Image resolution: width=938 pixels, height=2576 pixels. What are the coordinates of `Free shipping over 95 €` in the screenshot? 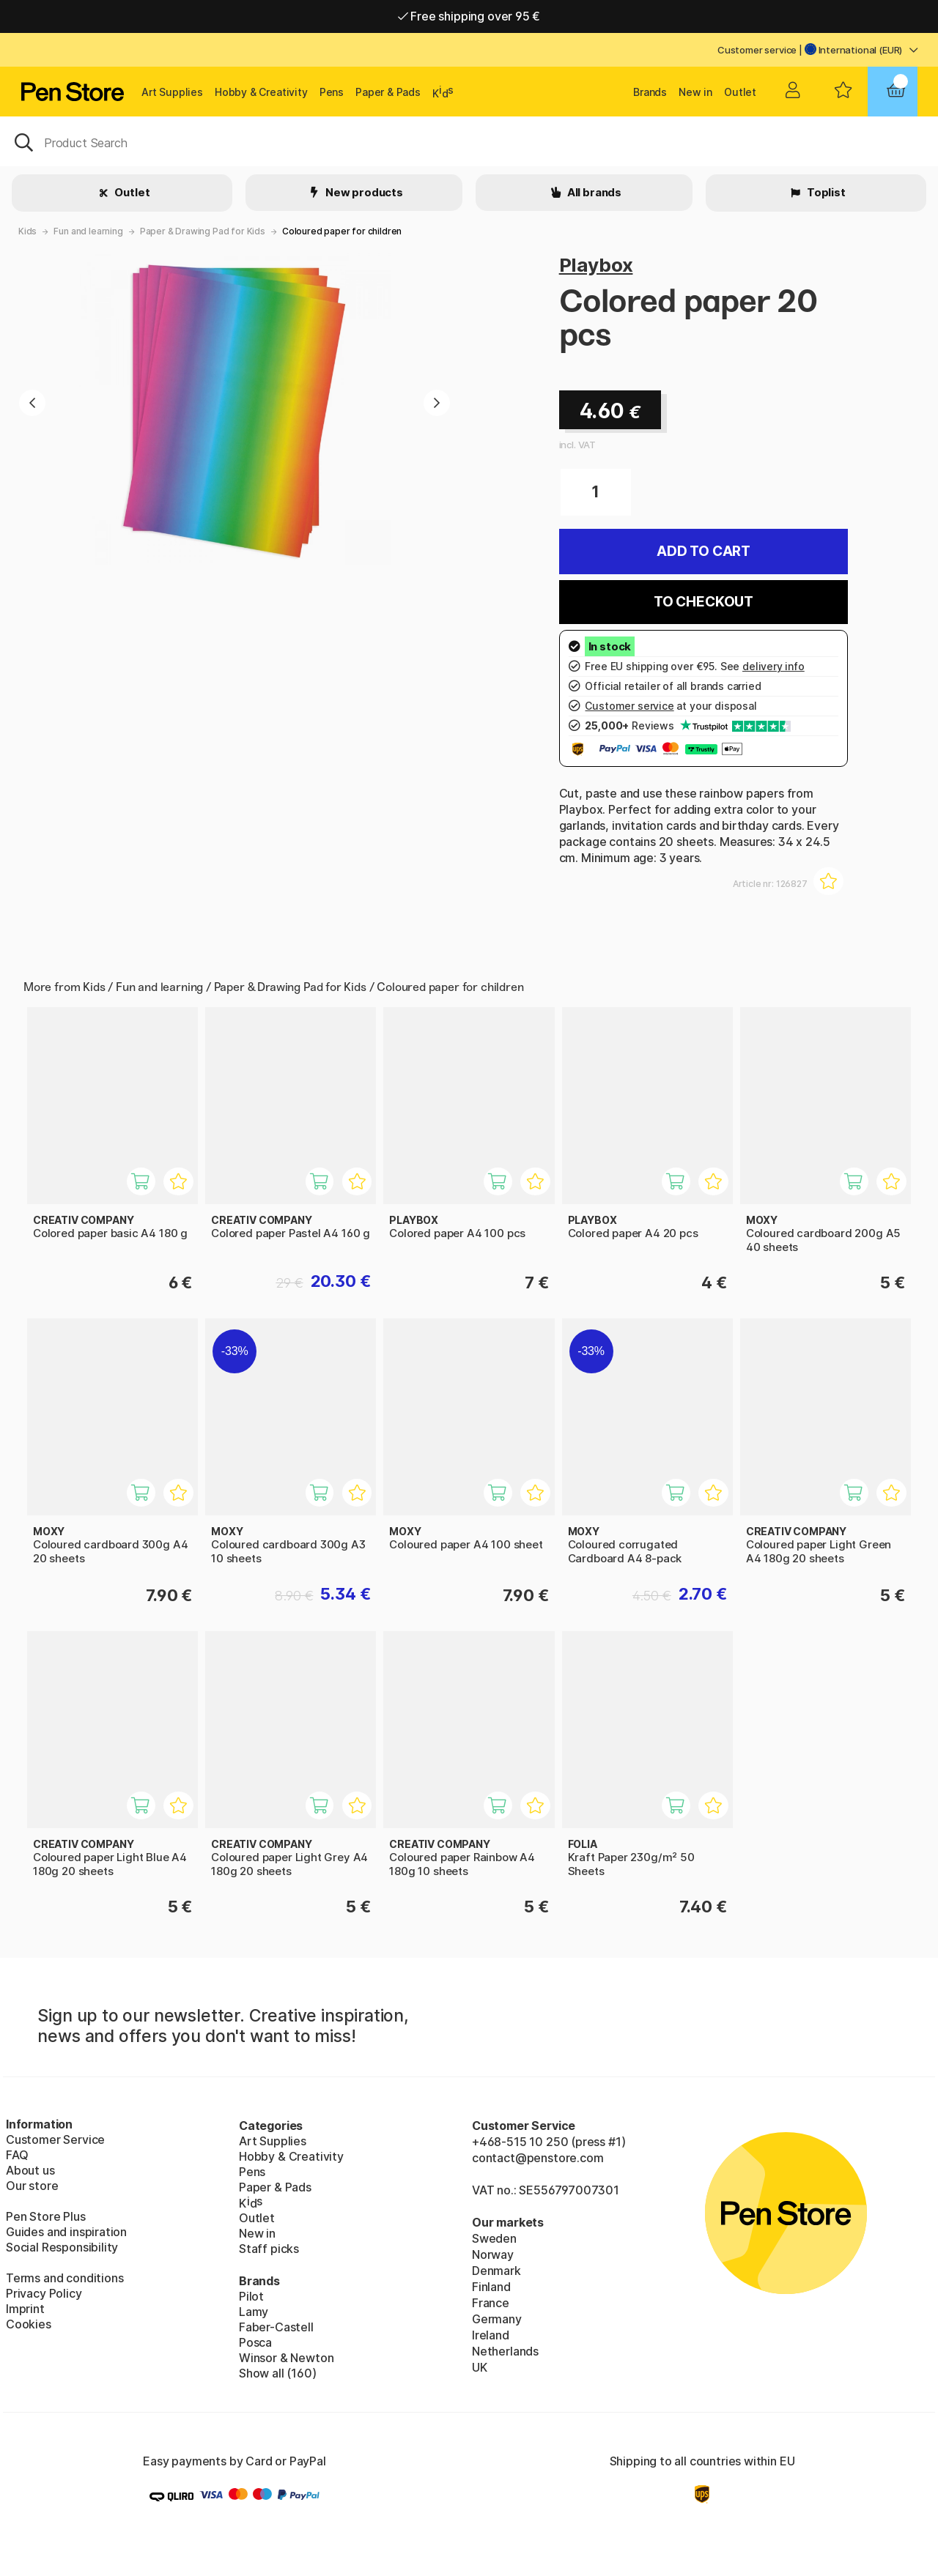 It's located at (469, 16).